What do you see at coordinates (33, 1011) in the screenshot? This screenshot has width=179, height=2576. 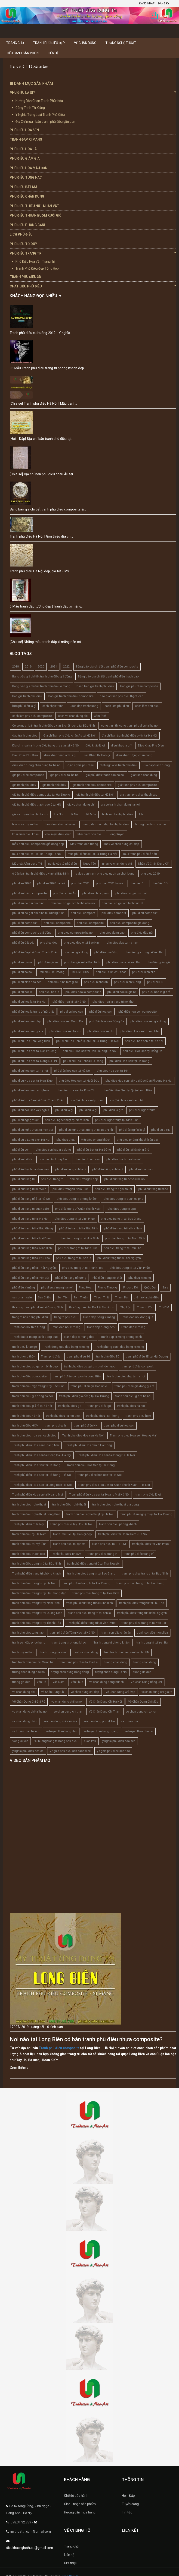 I see `phù điêu hoa lá trang trí nội thất` at bounding box center [33, 1011].